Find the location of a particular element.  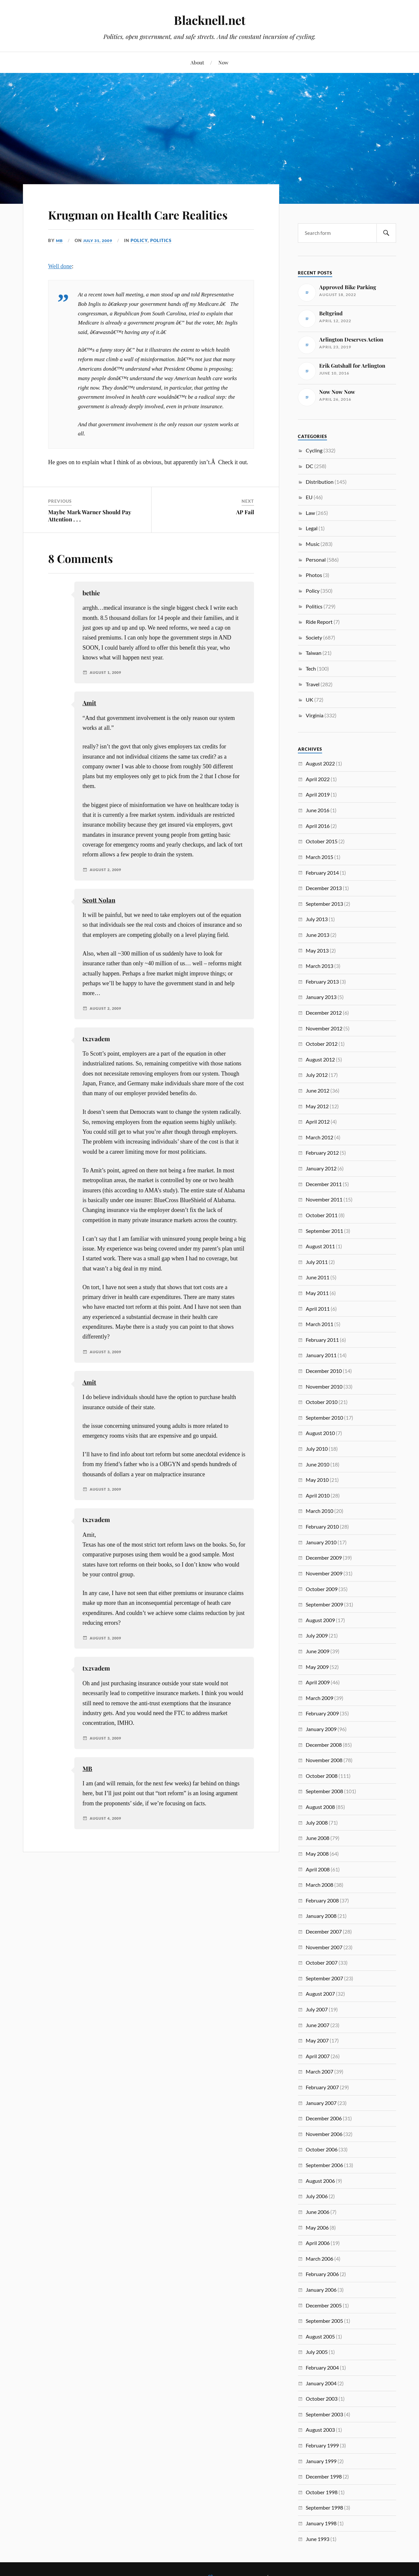

Legal is located at coordinates (312, 528).